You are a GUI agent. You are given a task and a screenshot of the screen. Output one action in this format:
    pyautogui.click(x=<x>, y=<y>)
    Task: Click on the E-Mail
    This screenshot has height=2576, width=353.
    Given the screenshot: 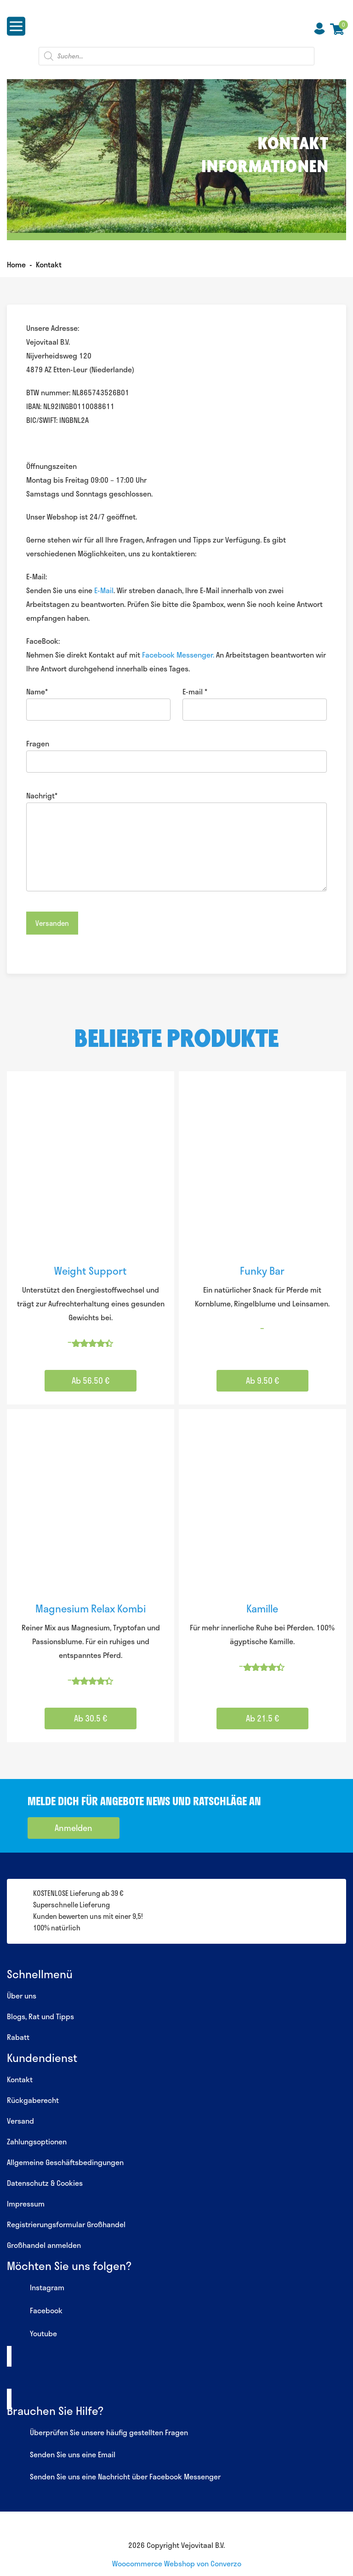 What is the action you would take?
    pyautogui.click(x=104, y=590)
    